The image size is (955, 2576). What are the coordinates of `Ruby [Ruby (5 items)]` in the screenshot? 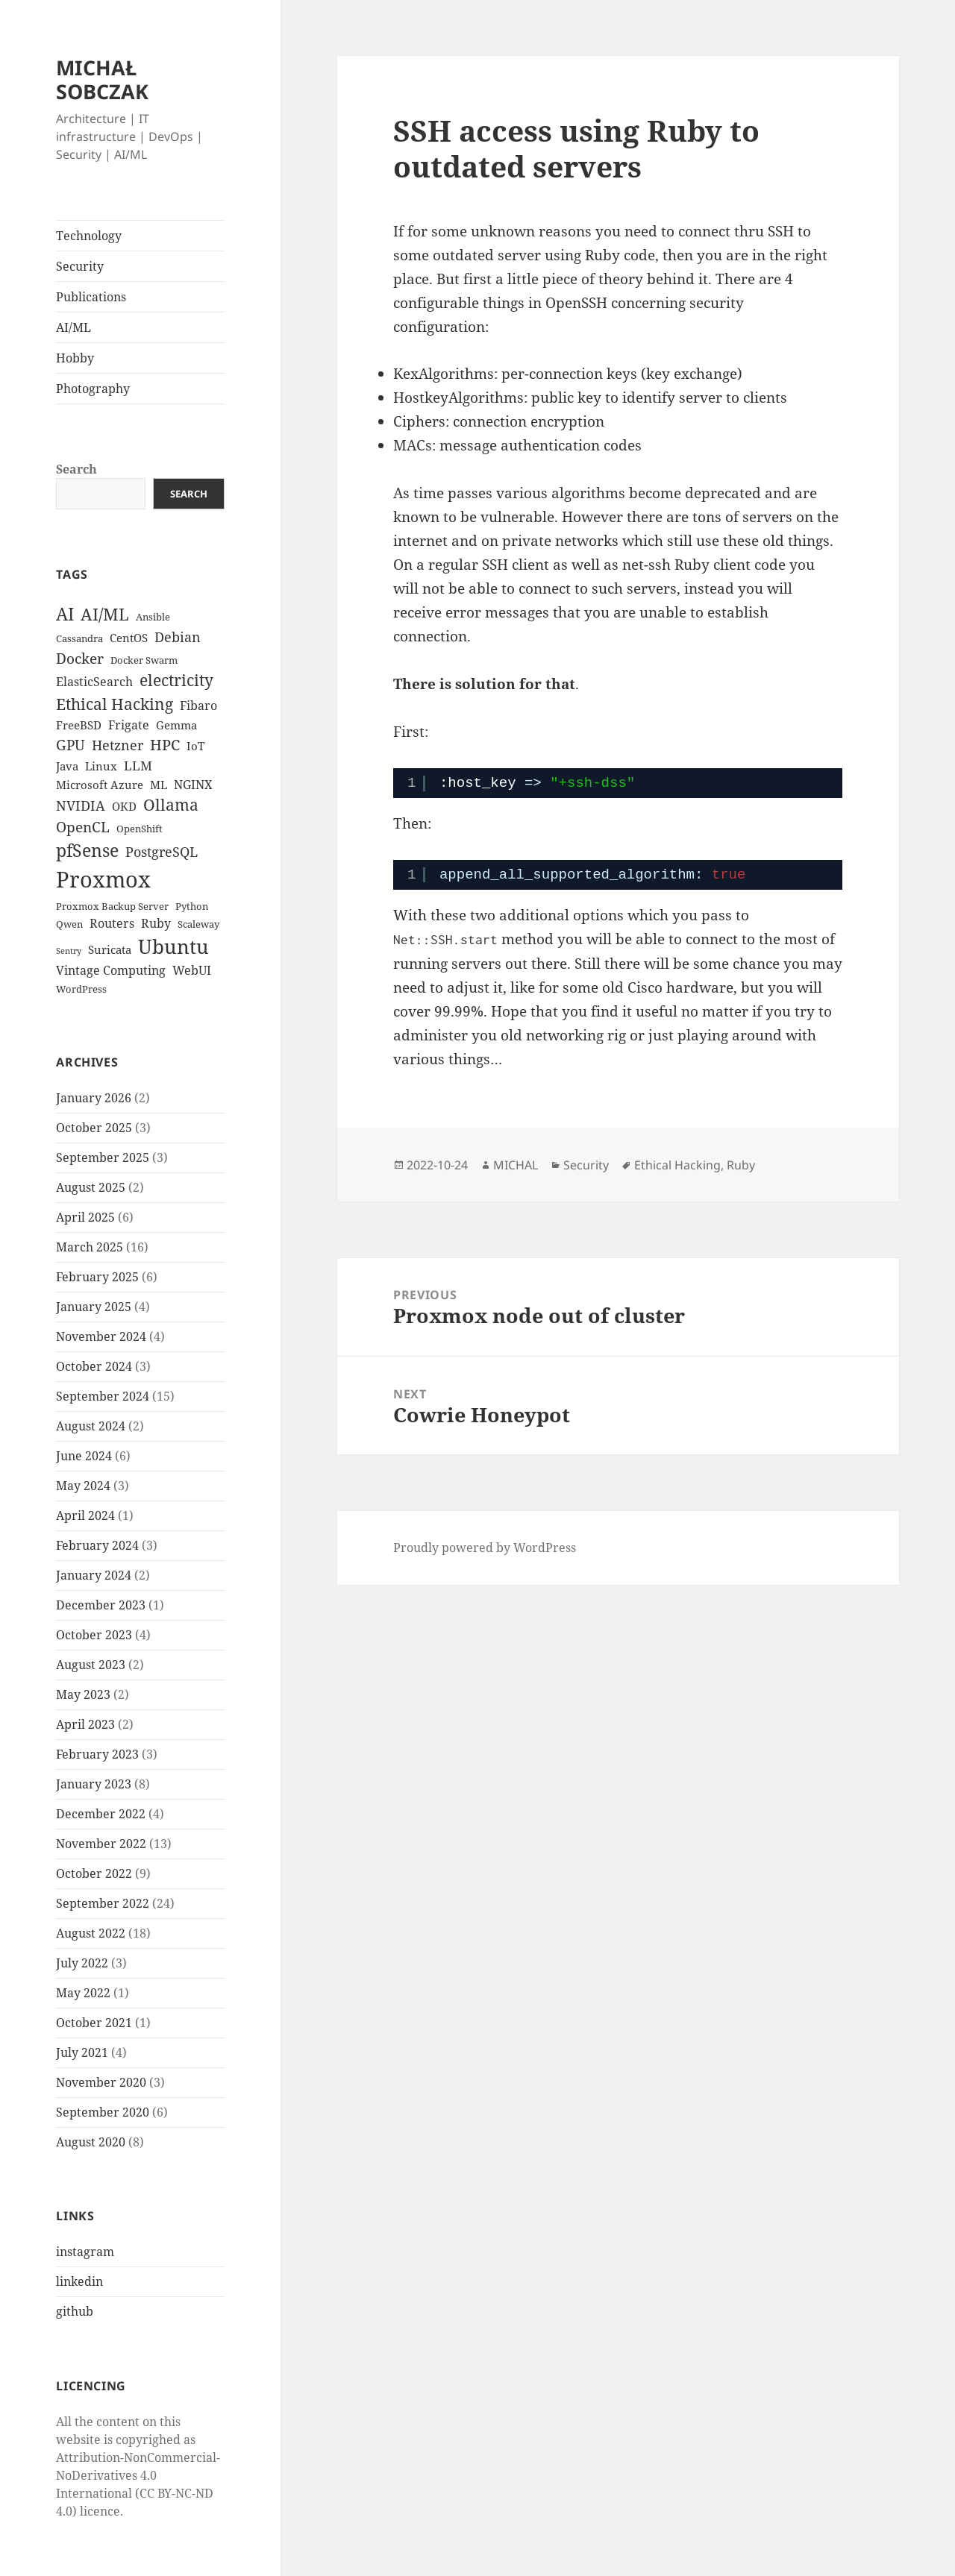 It's located at (156, 923).